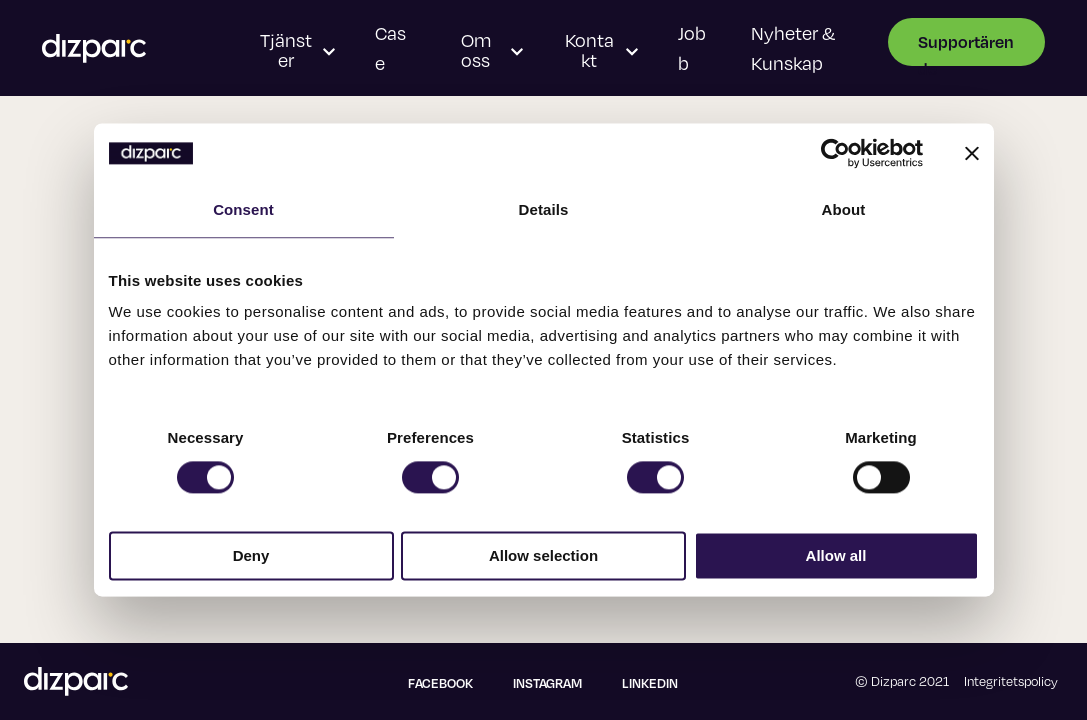 This screenshot has width=1087, height=720. What do you see at coordinates (601, 50) in the screenshot?
I see `Kontakt` at bounding box center [601, 50].